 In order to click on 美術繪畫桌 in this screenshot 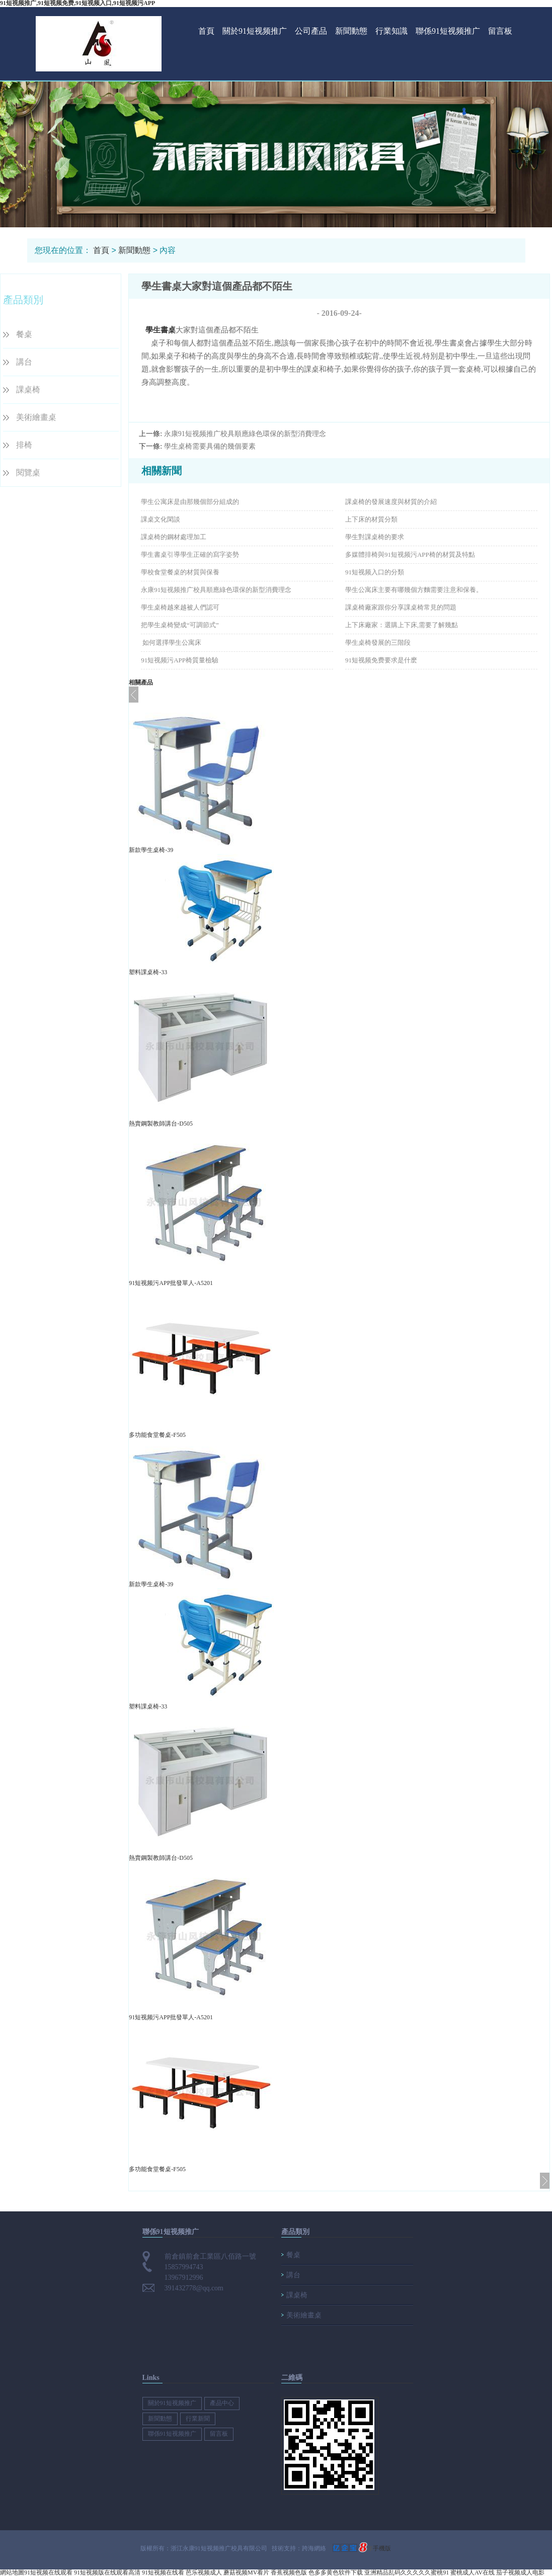, I will do `click(36, 417)`.